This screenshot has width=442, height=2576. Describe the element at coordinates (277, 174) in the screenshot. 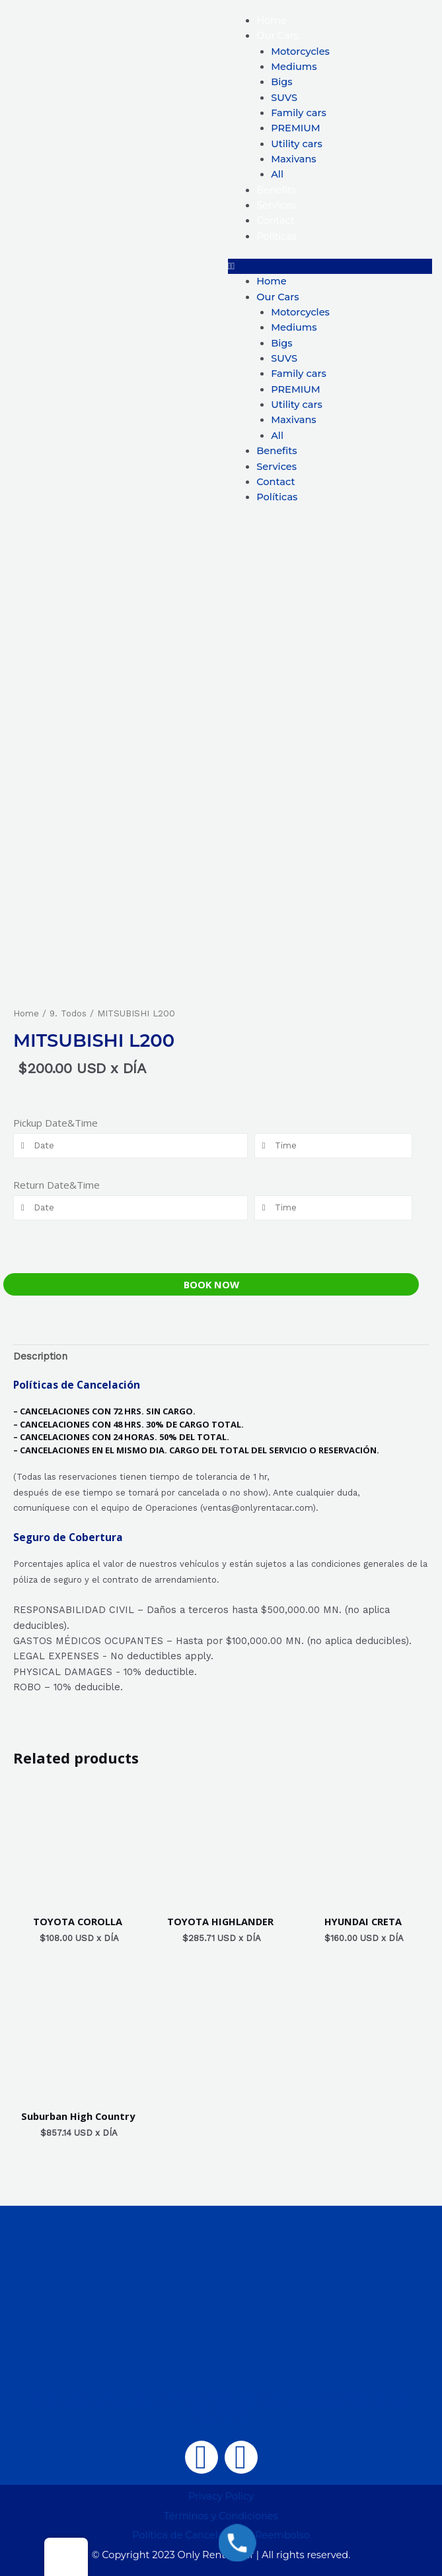

I see `All` at that location.